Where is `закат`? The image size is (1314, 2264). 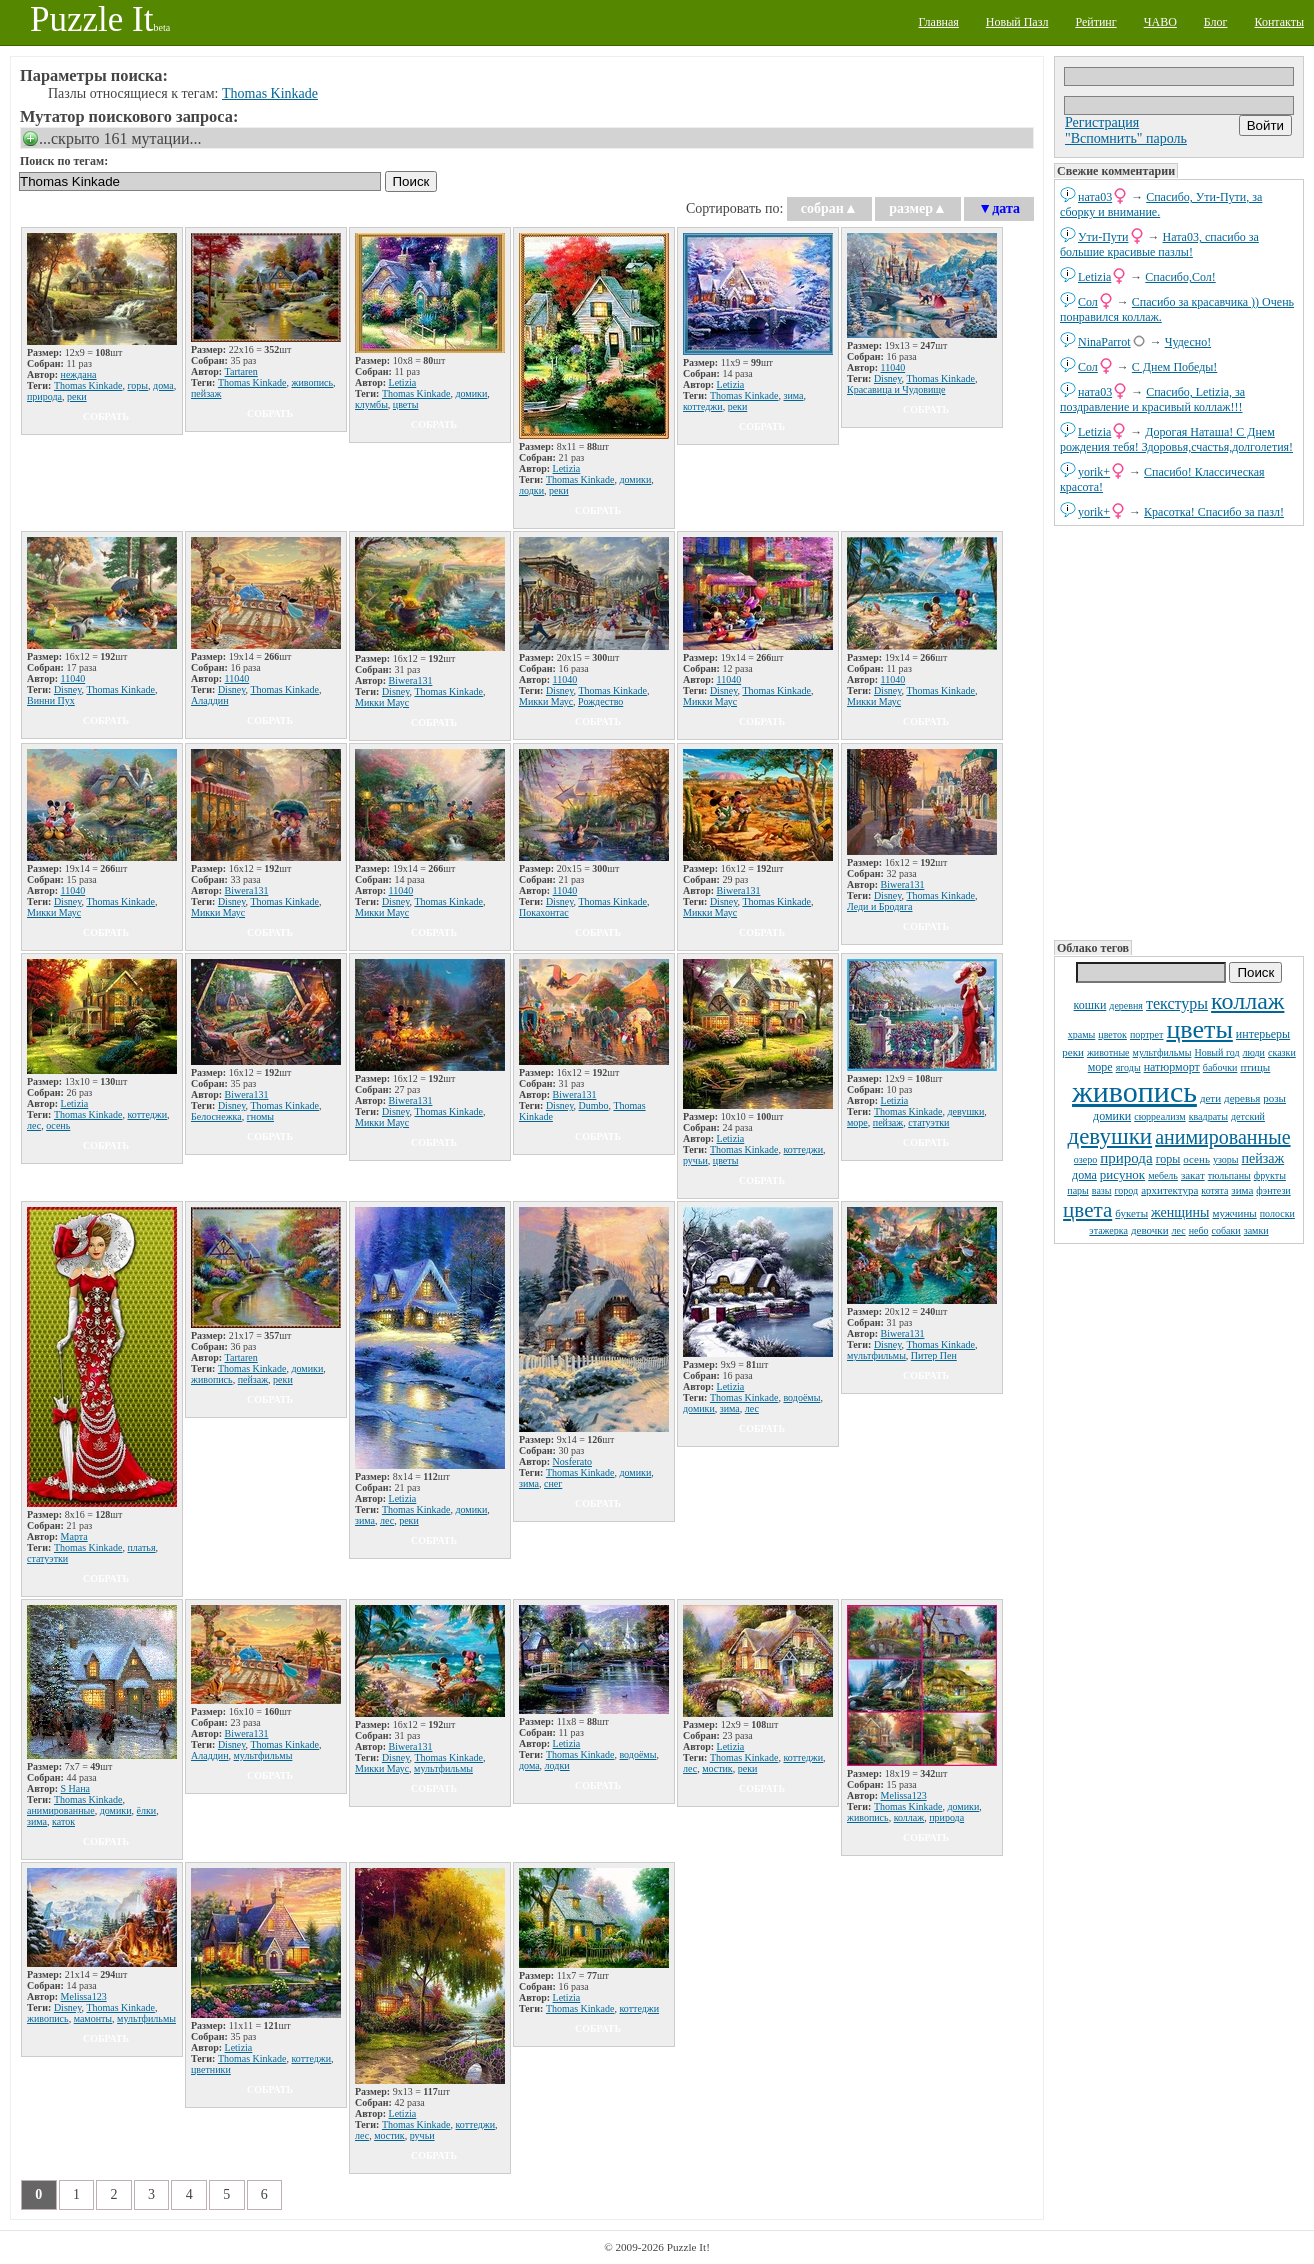
закат is located at coordinates (1193, 1175).